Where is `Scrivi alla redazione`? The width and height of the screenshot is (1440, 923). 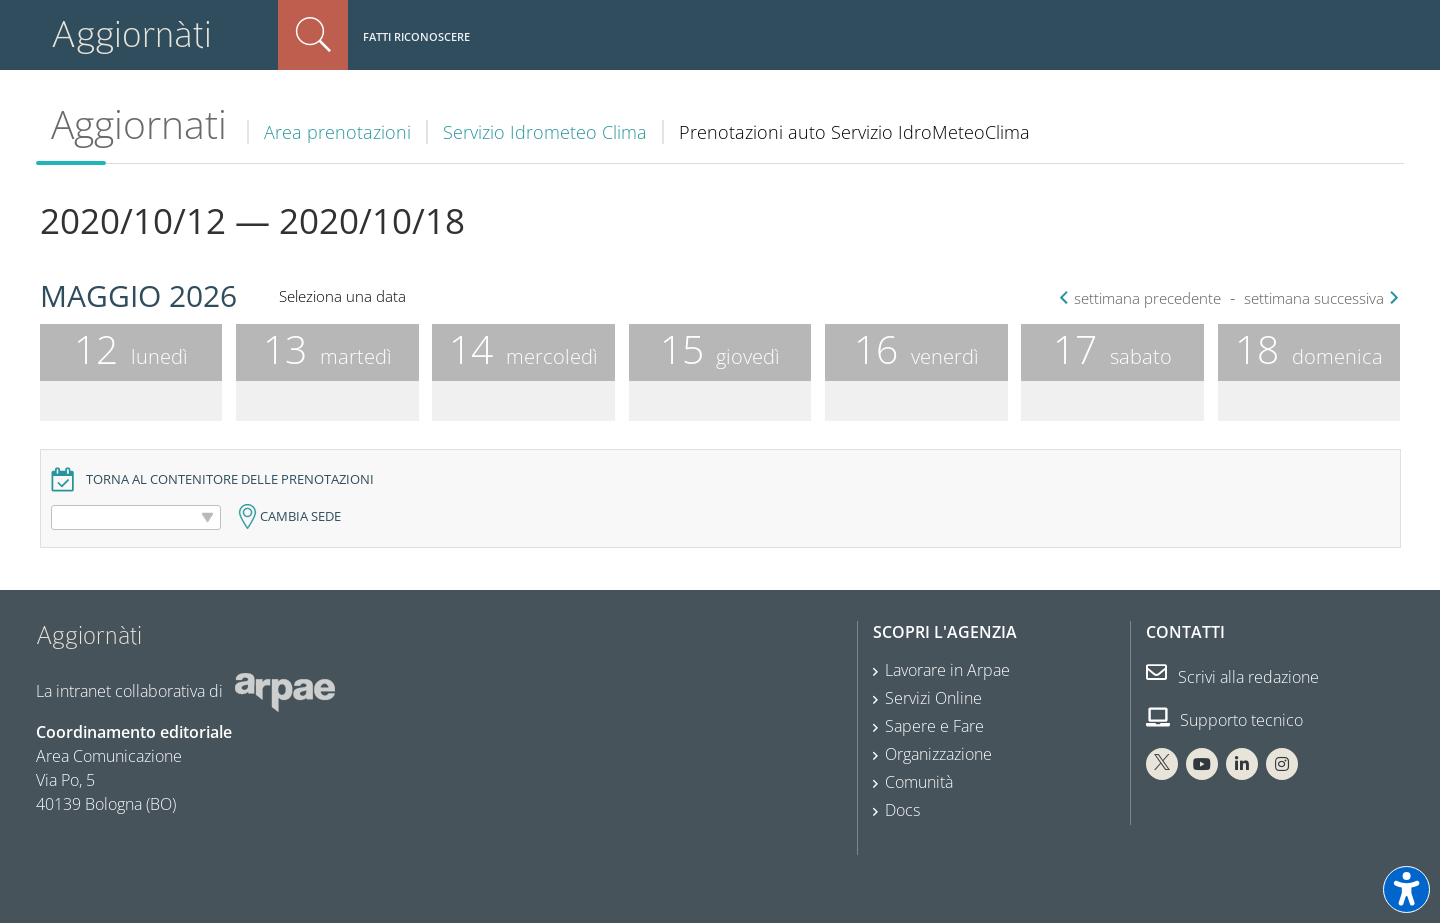
Scrivi alla redazione is located at coordinates (1232, 677).